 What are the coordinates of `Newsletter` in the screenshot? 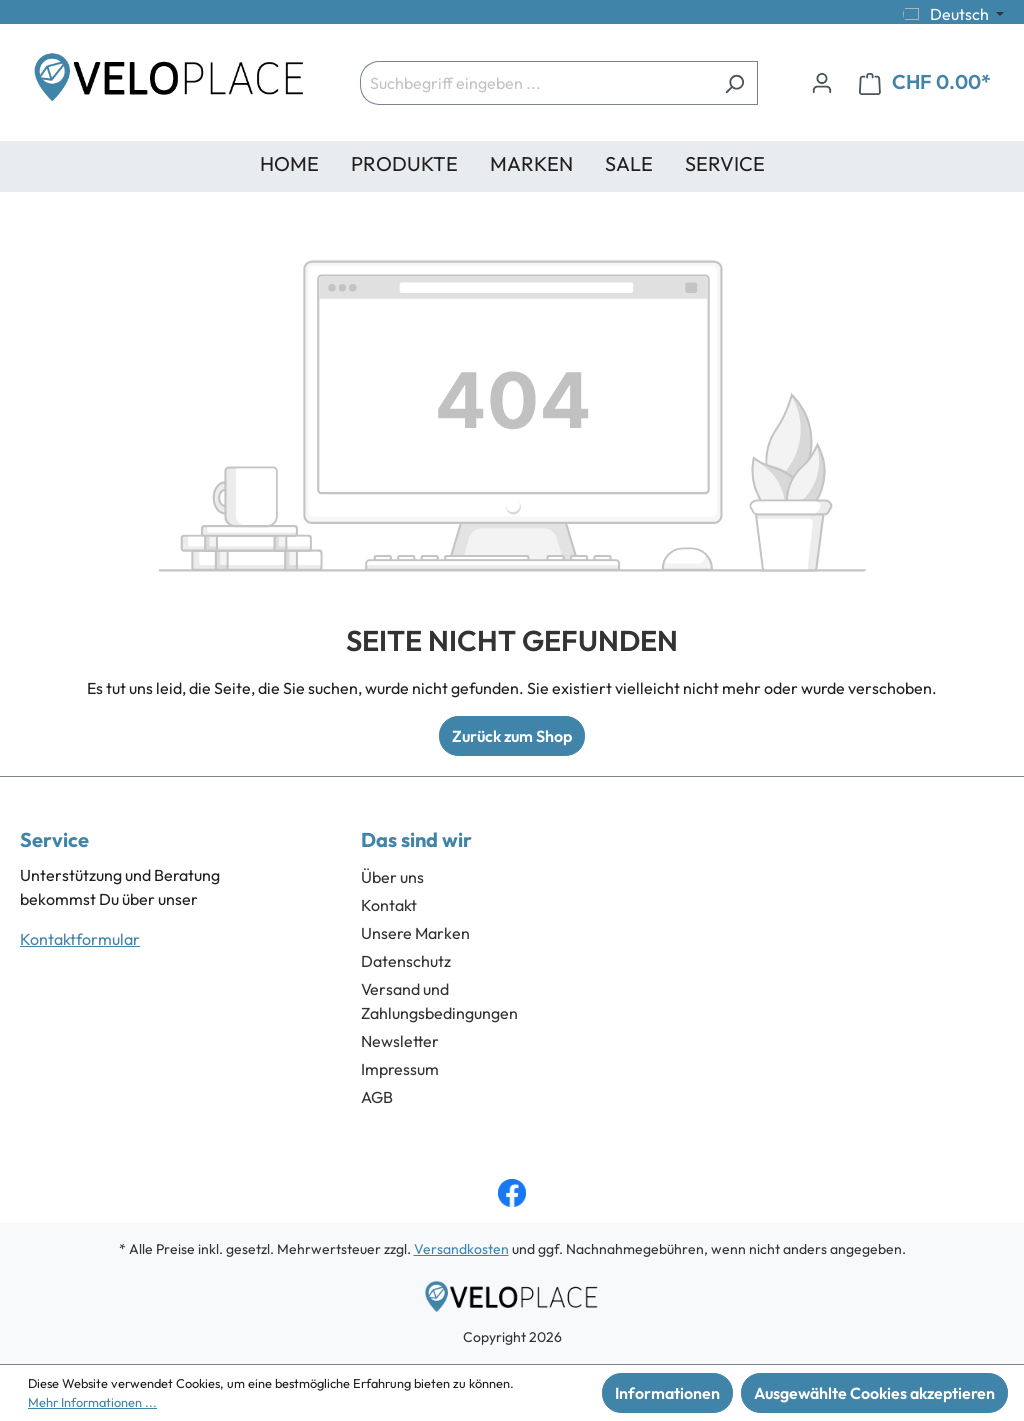 It's located at (400, 1041).